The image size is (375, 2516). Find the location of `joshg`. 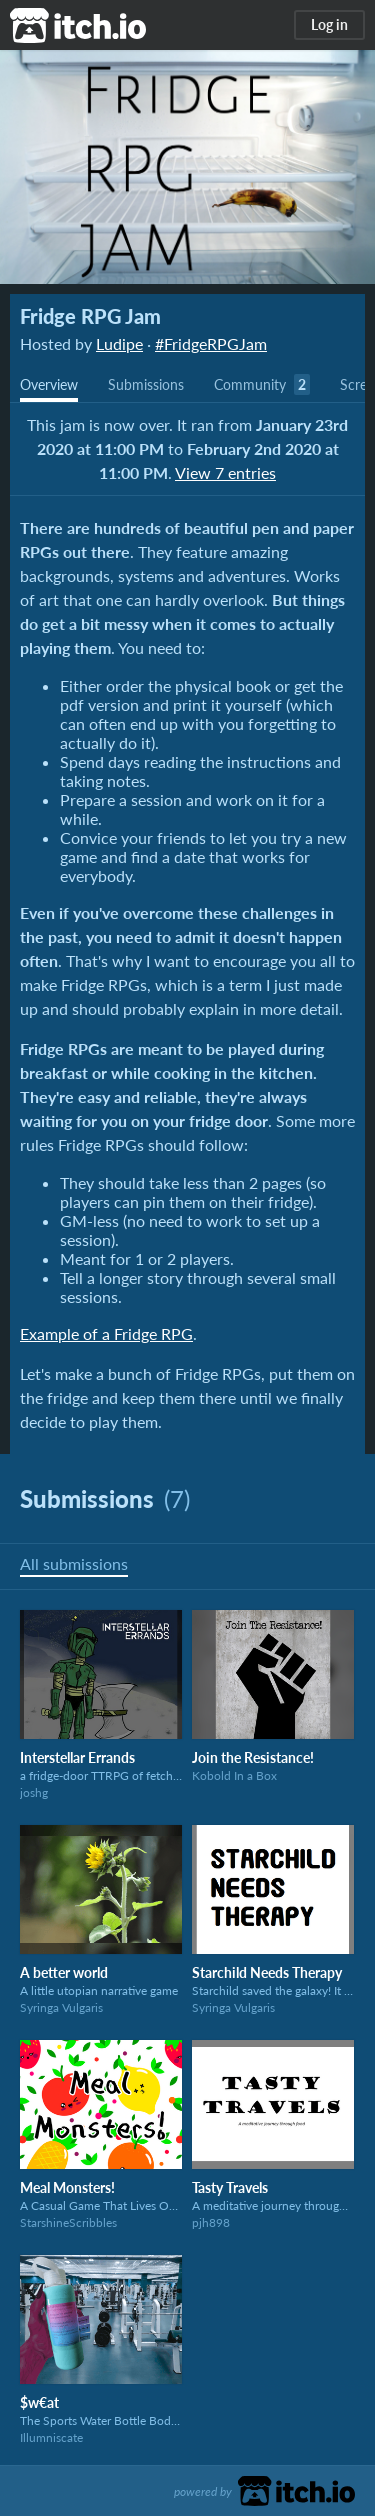

joshg is located at coordinates (34, 1792).